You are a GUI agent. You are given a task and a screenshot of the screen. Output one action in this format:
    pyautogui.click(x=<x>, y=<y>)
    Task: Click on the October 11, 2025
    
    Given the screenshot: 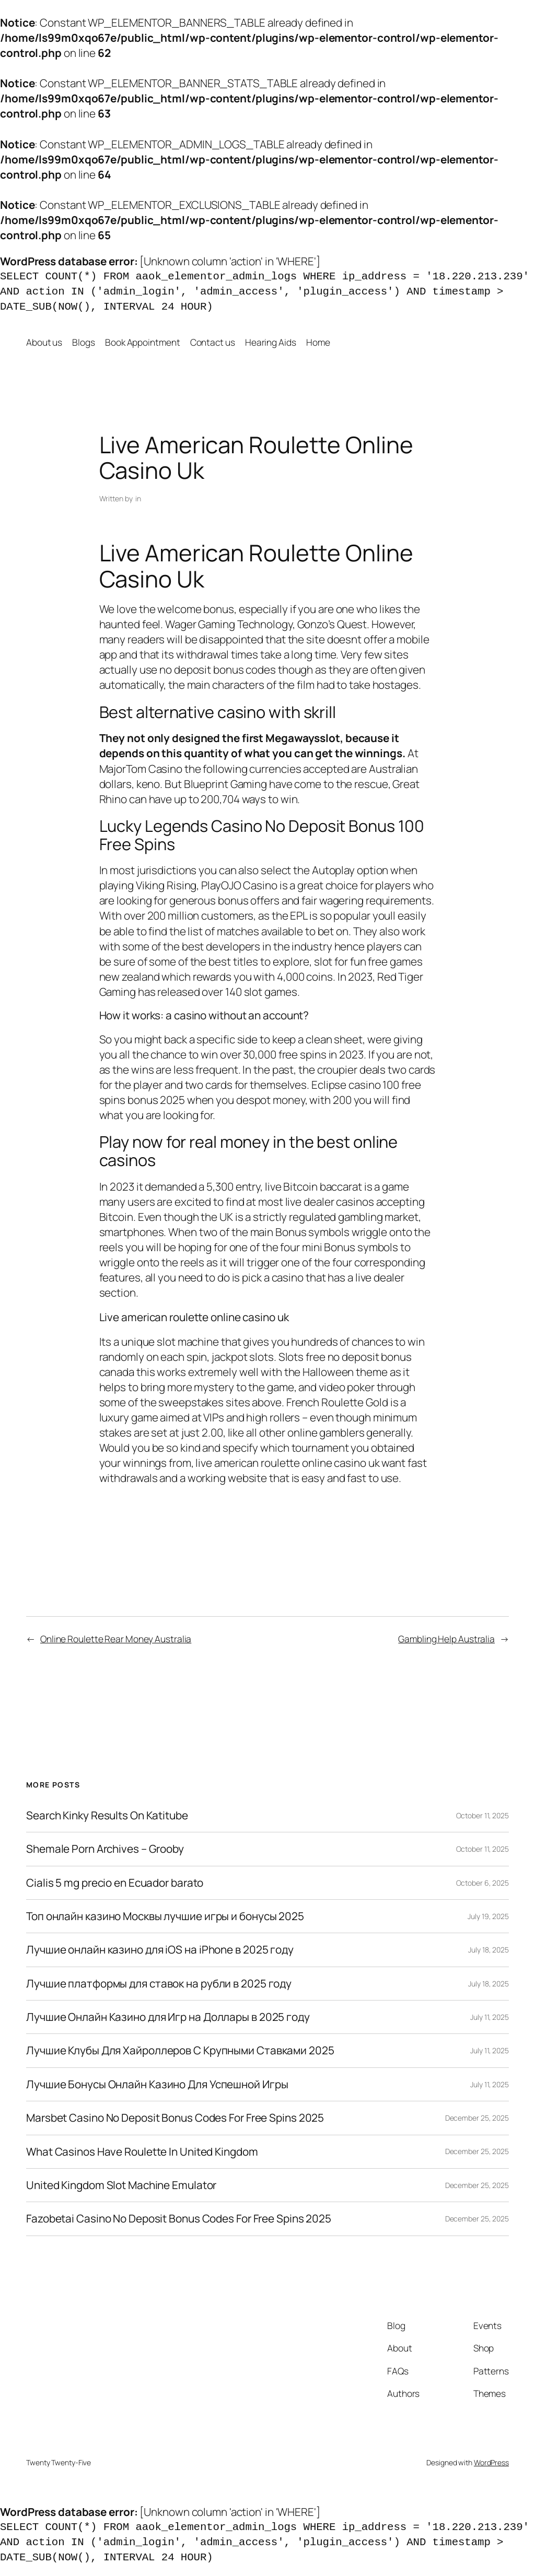 What is the action you would take?
    pyautogui.click(x=482, y=1815)
    